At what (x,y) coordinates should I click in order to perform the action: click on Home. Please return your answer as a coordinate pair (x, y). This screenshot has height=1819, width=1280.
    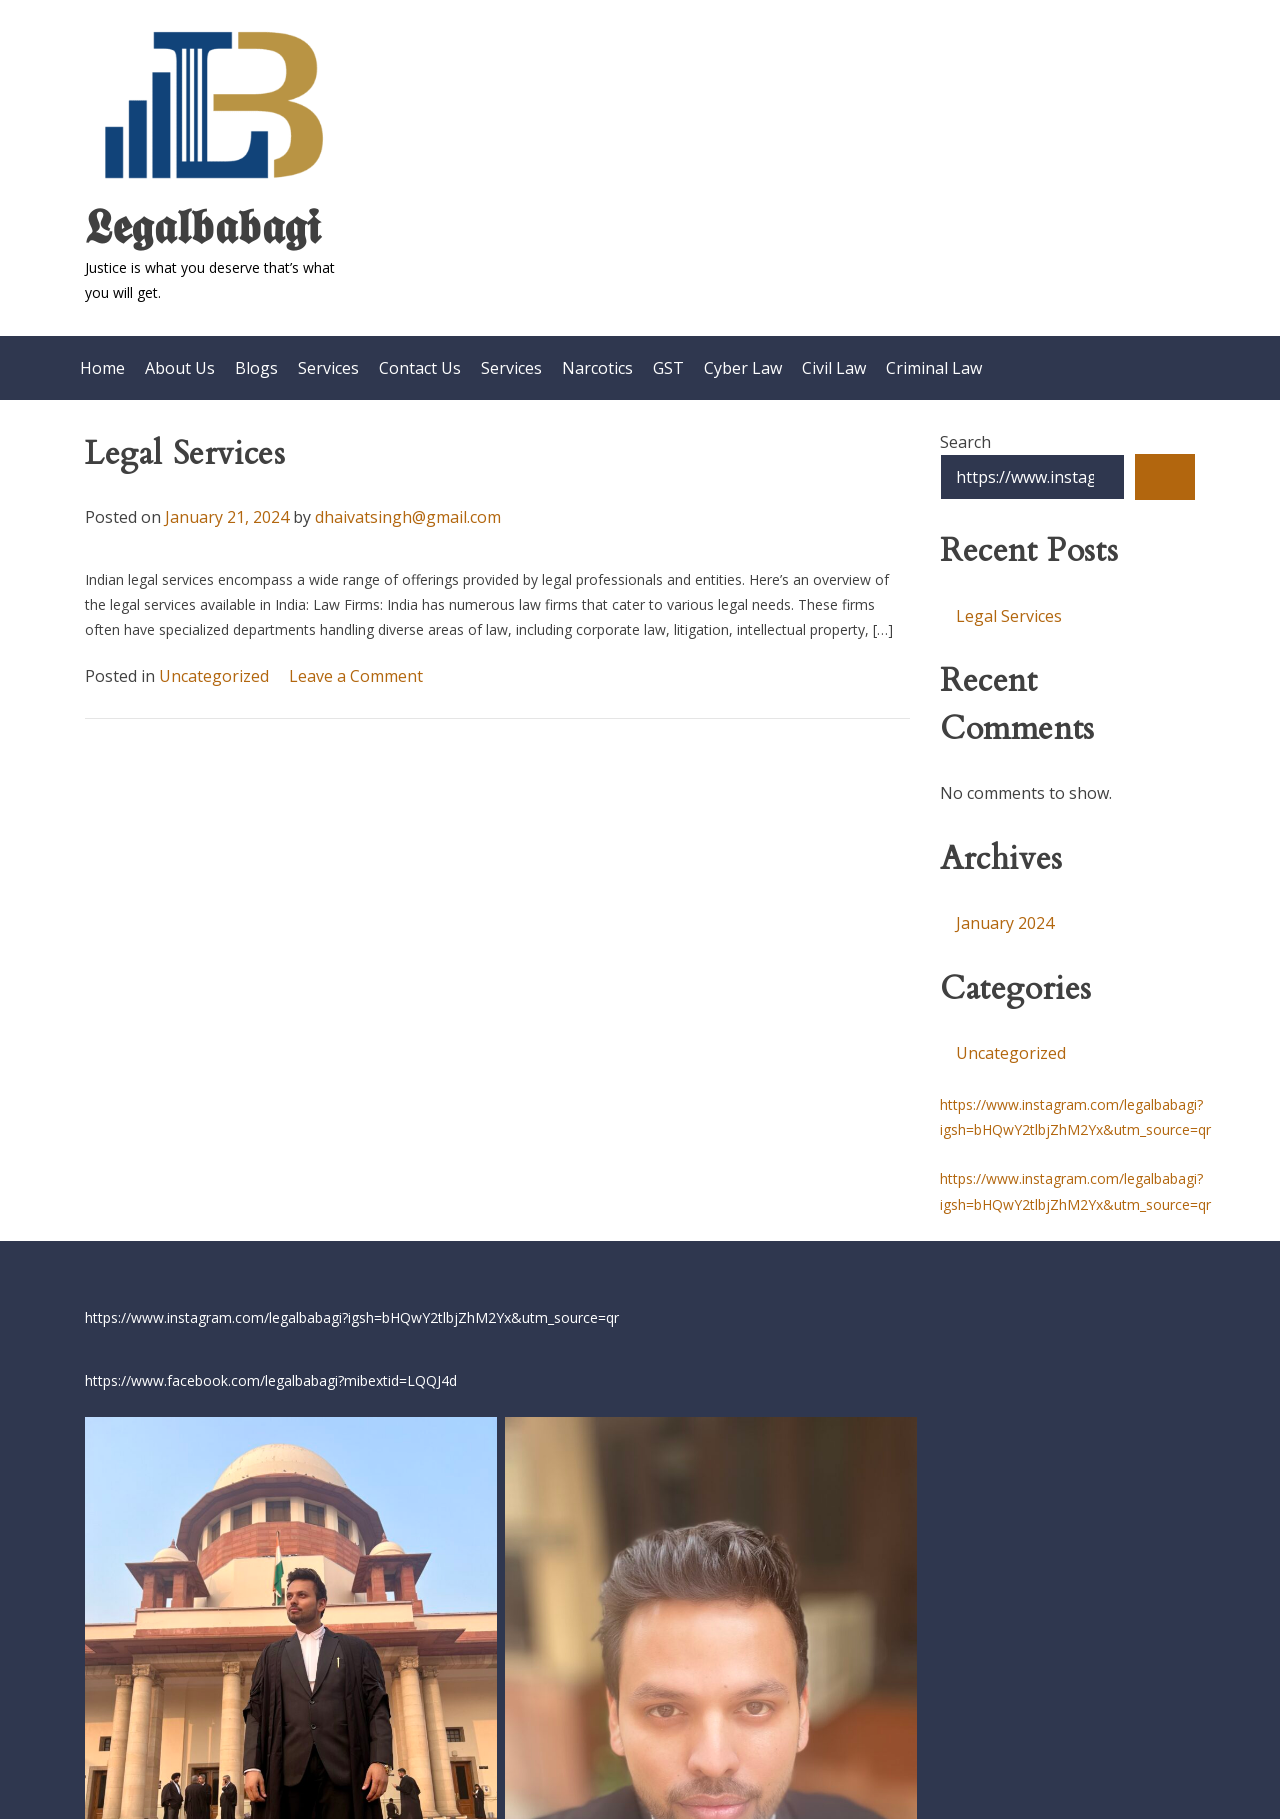
    Looking at the image, I should click on (102, 357).